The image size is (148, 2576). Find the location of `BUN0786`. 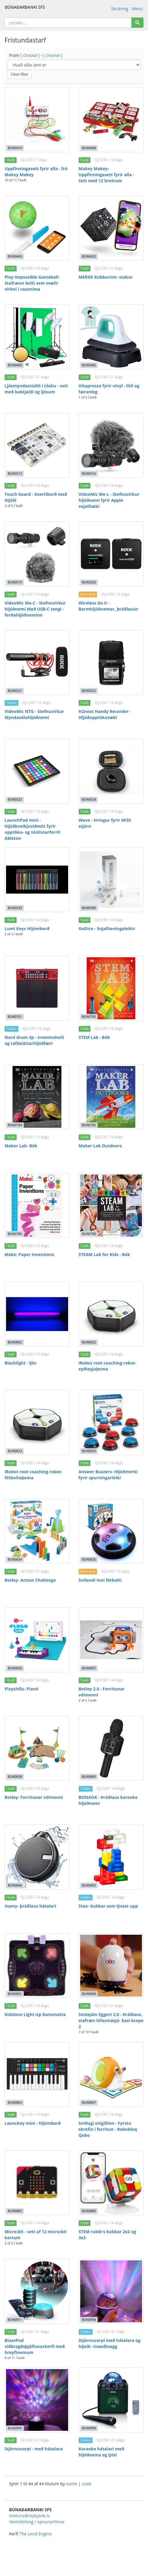

BUN0786 is located at coordinates (15, 1234).